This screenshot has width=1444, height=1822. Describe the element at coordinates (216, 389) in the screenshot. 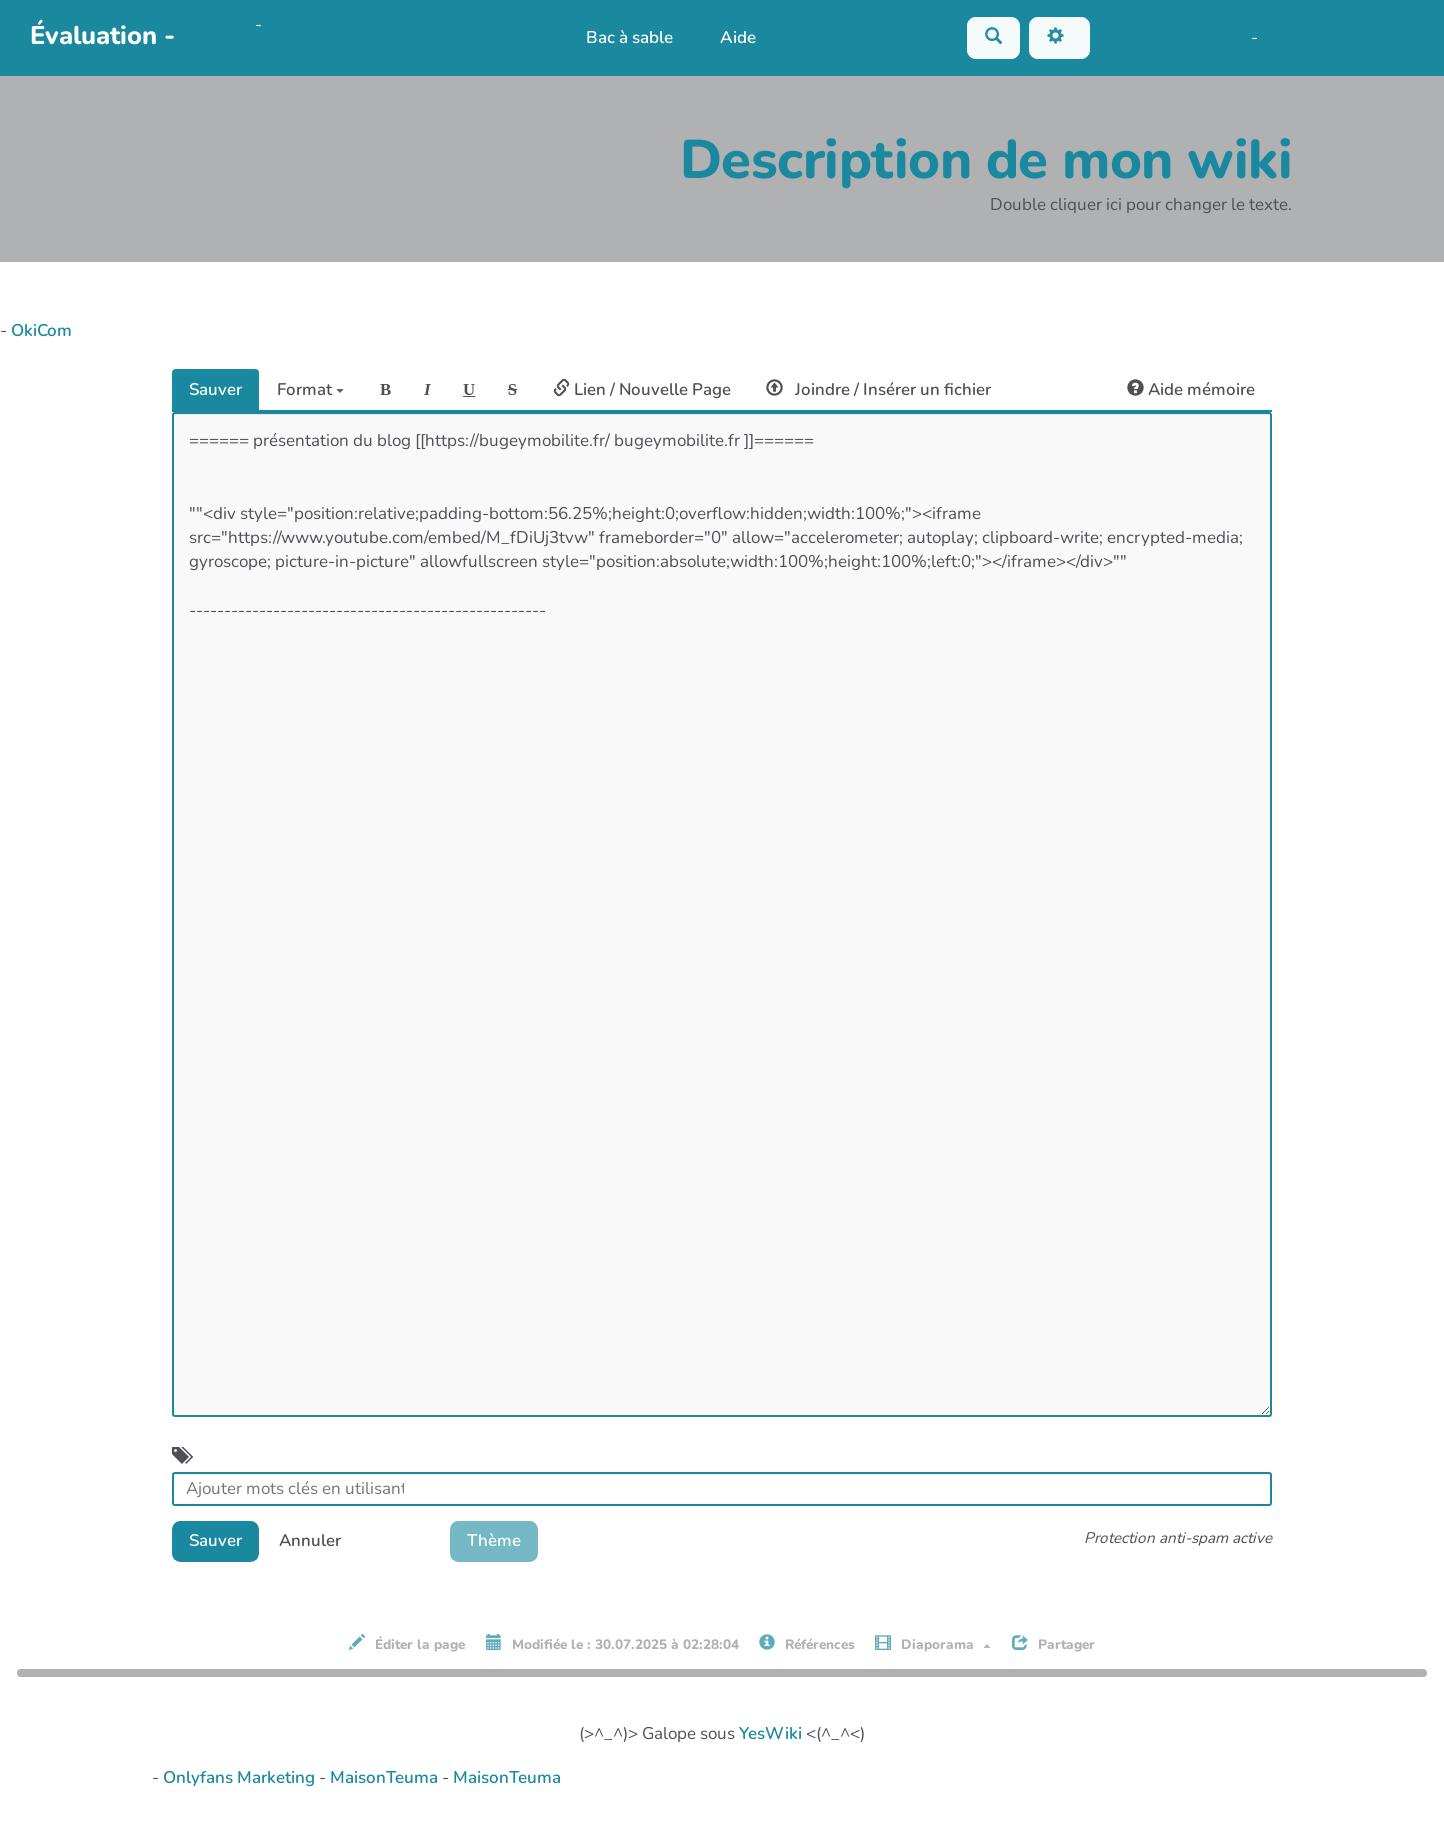

I see `Sauver` at that location.